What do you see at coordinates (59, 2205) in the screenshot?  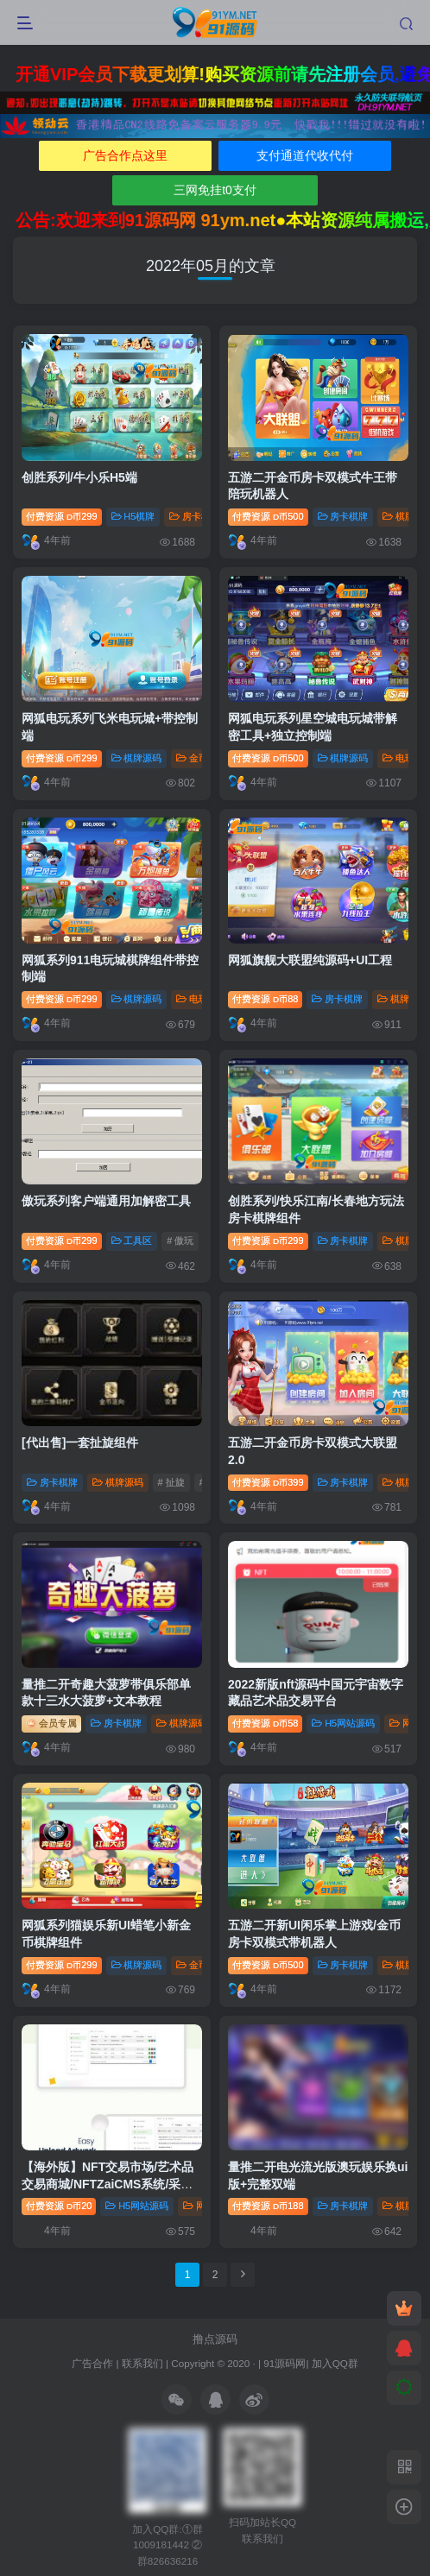 I see `付费资源20` at bounding box center [59, 2205].